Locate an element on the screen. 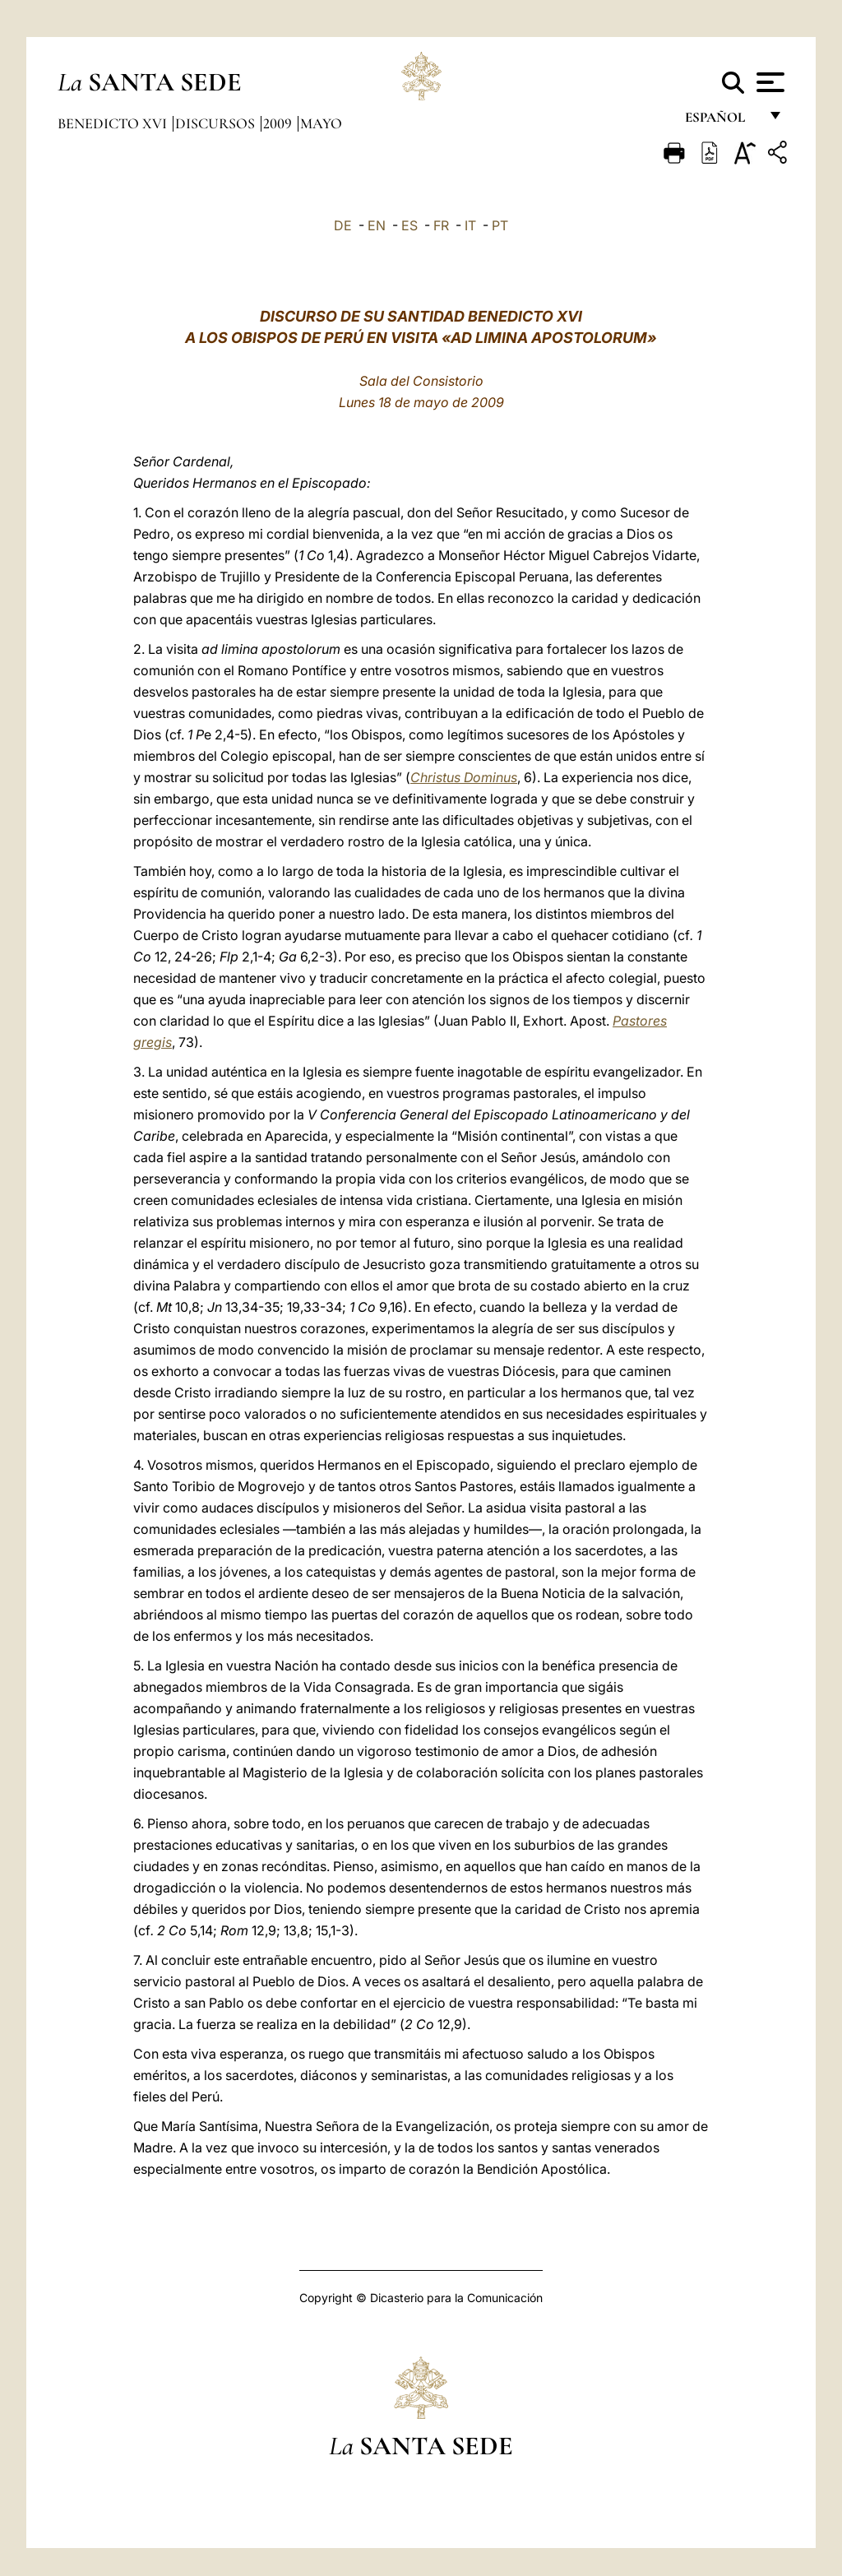  DE is located at coordinates (343, 225).